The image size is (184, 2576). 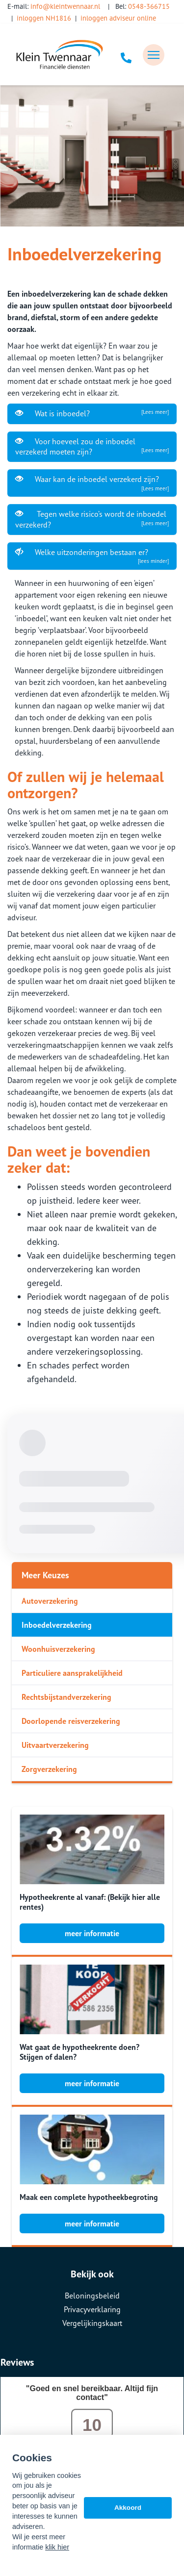 I want to click on inloggen NH1816, so click(x=44, y=18).